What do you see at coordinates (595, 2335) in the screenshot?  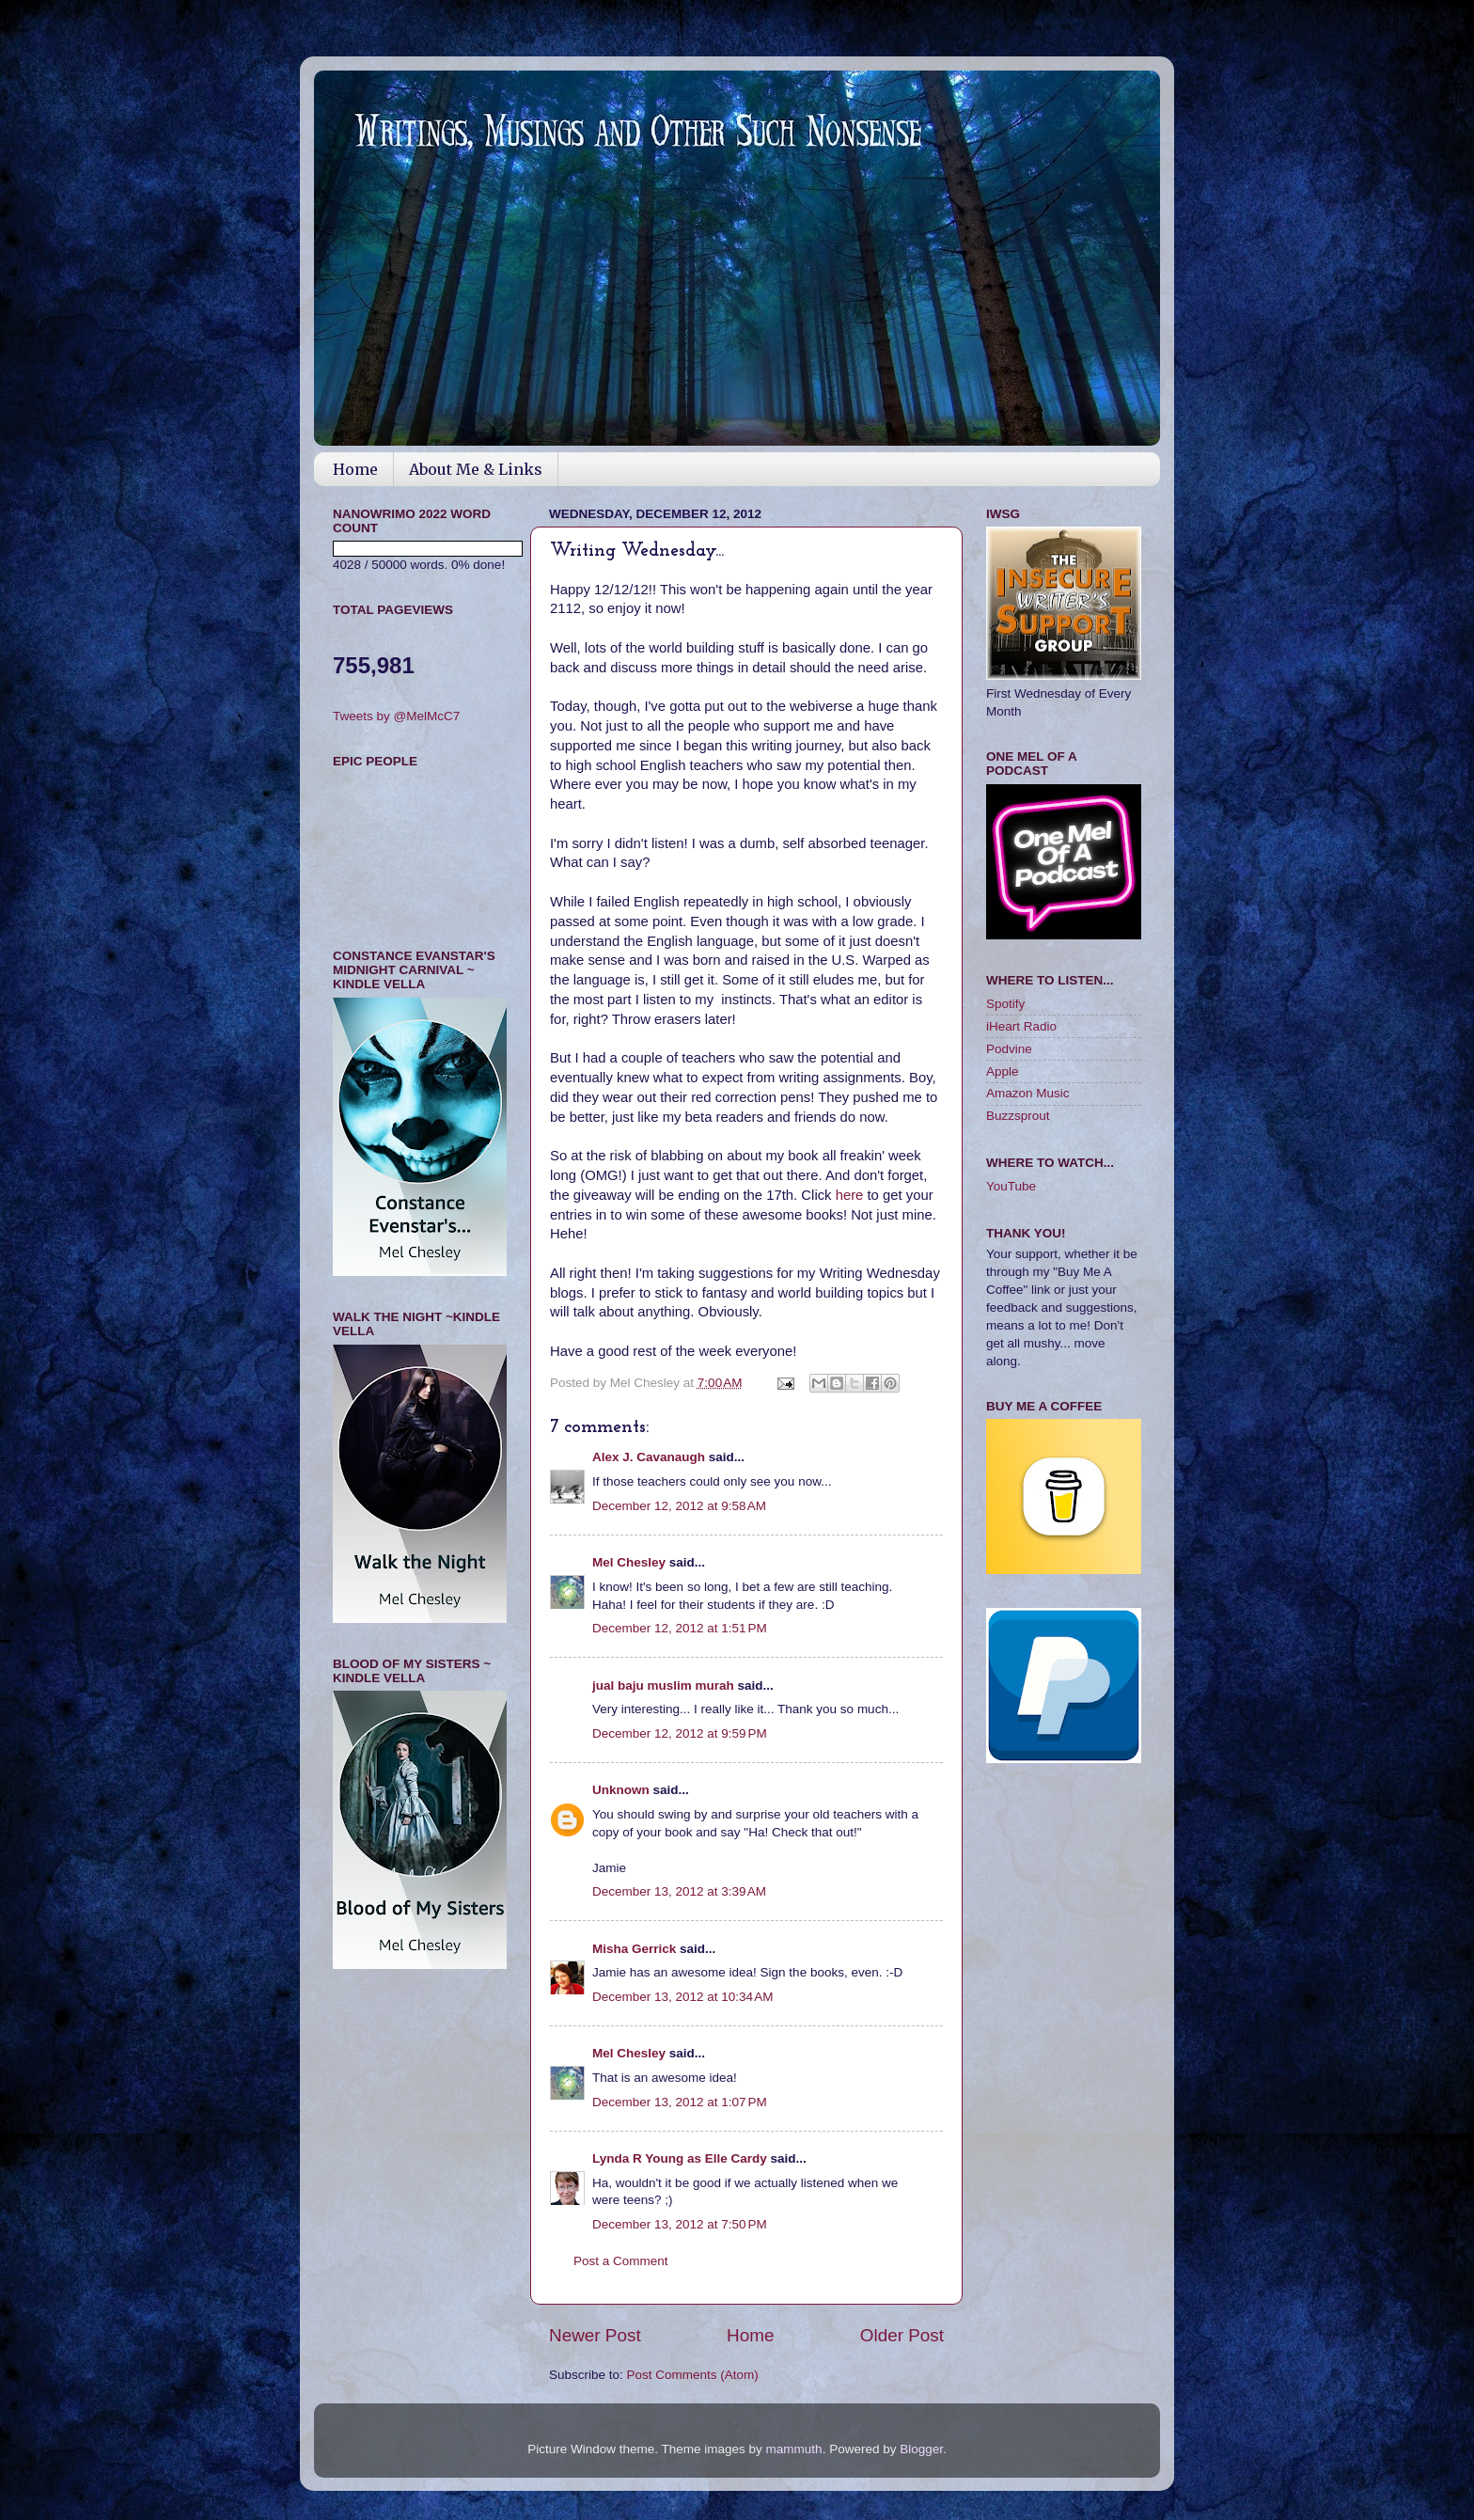 I see `Newer Post` at bounding box center [595, 2335].